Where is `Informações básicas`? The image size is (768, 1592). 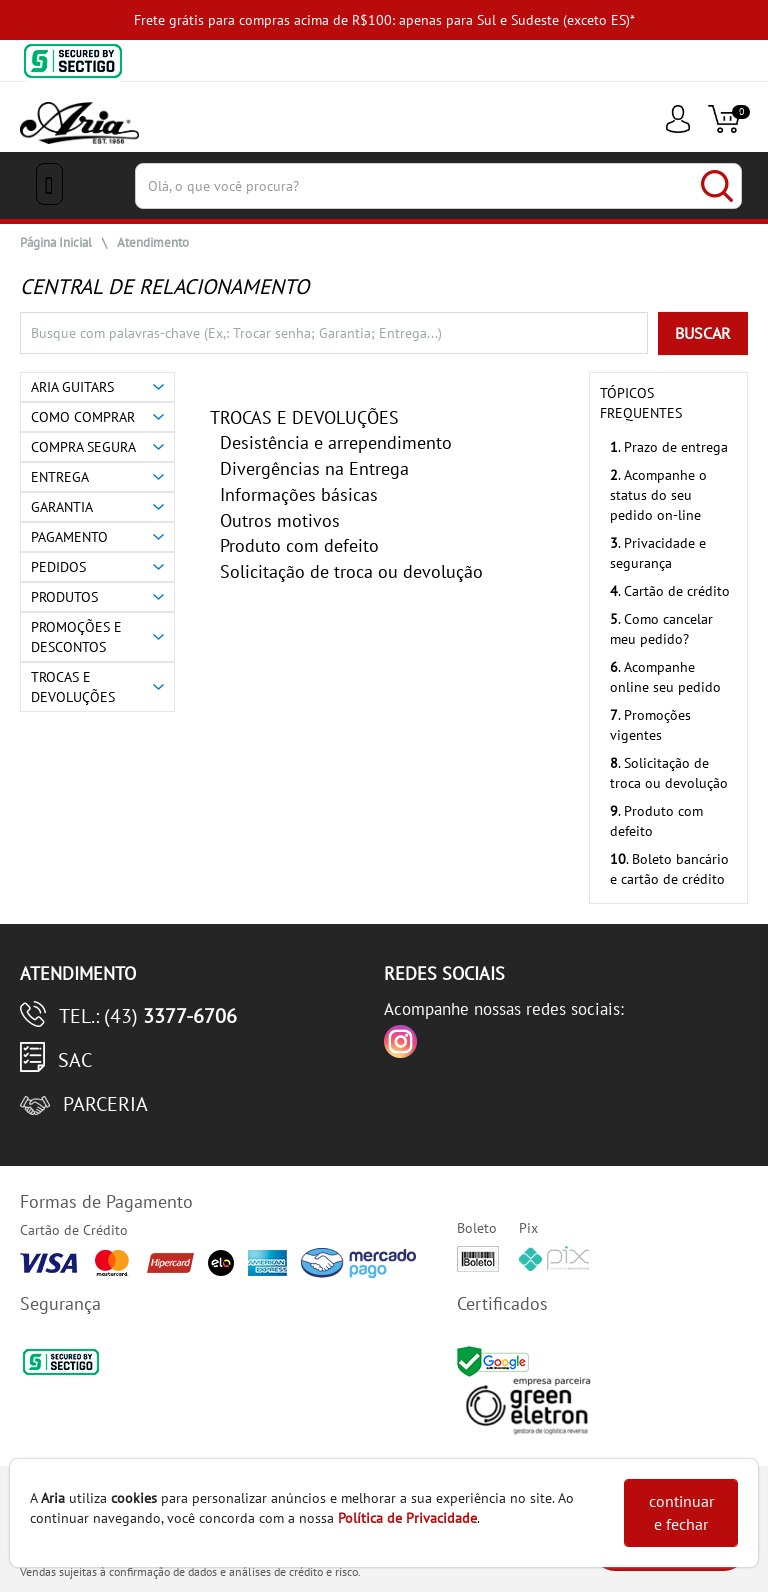
Informações básicas is located at coordinates (299, 494).